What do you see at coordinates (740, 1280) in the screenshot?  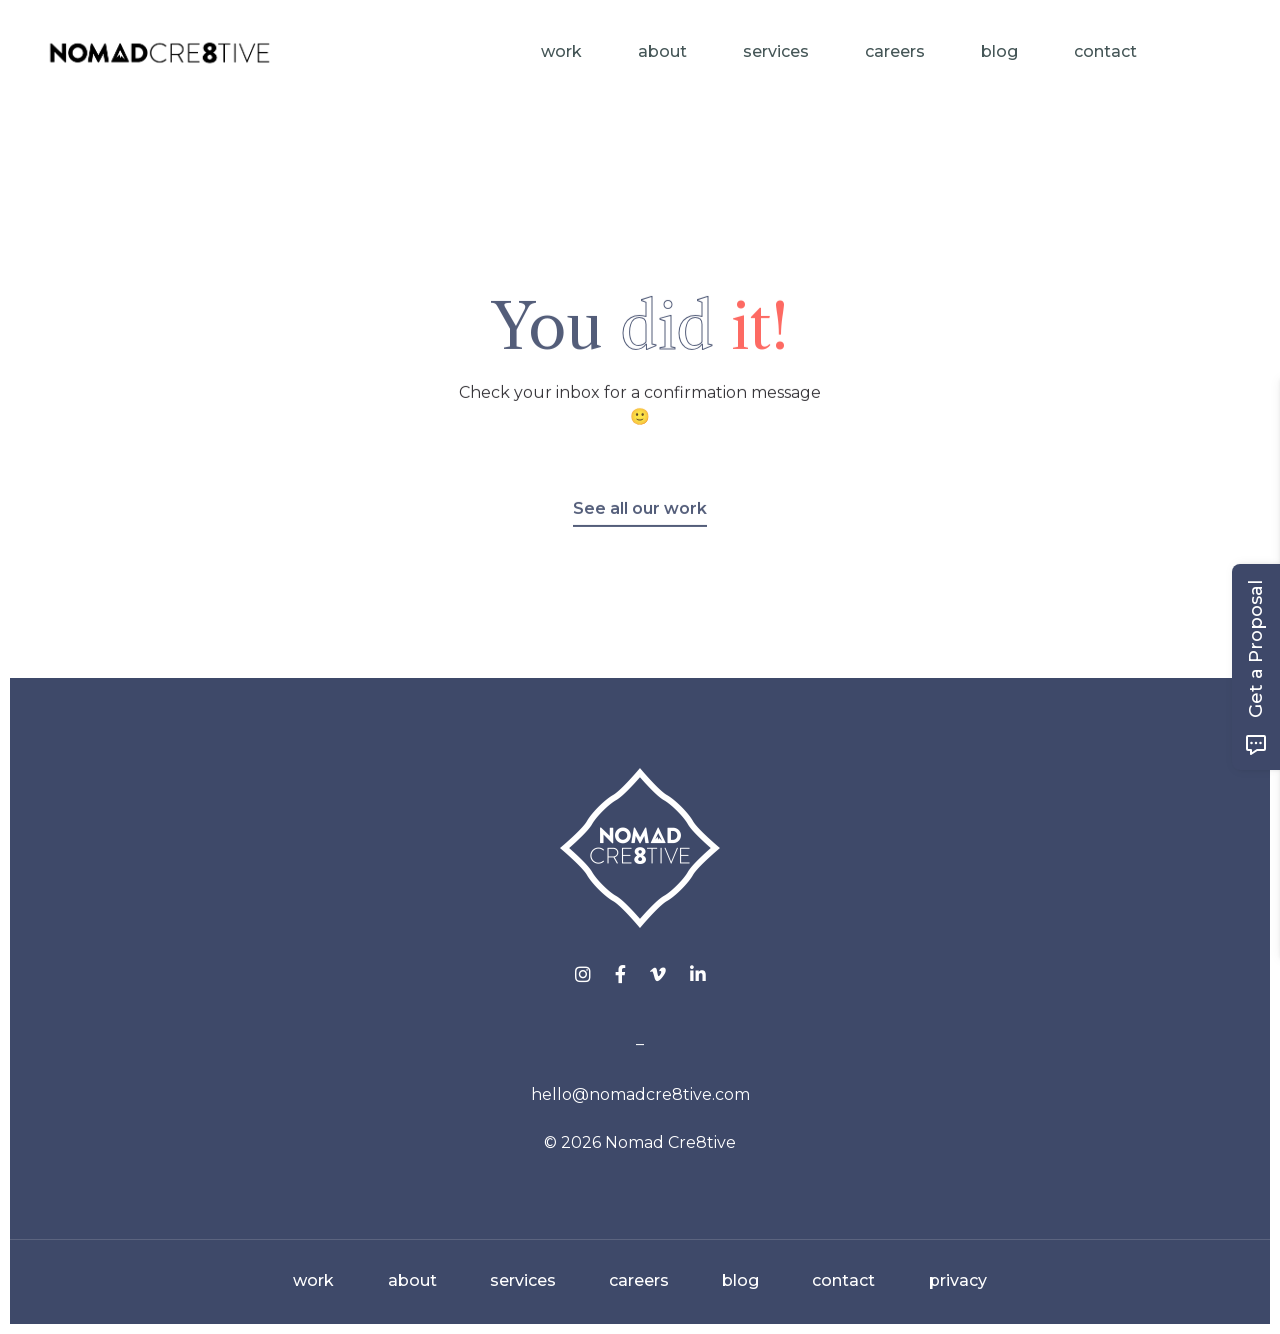 I see `blog` at bounding box center [740, 1280].